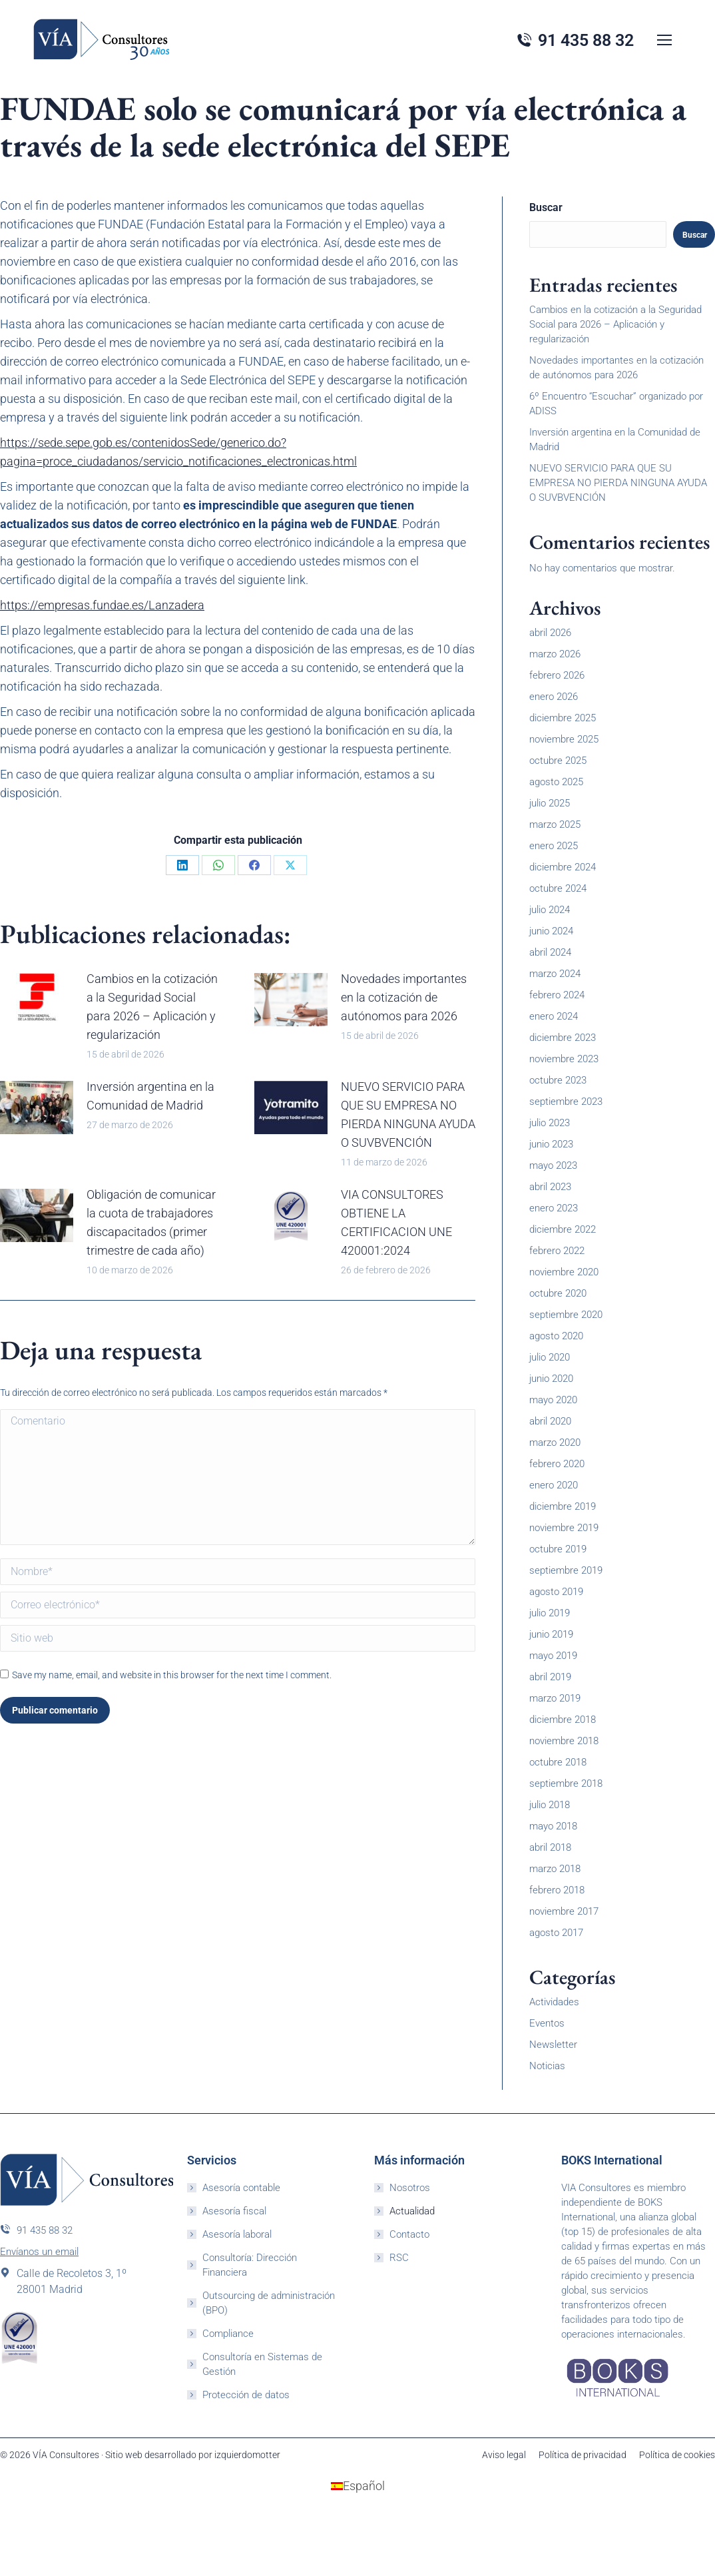  Describe the element at coordinates (557, 1890) in the screenshot. I see `febrero 2018` at that location.